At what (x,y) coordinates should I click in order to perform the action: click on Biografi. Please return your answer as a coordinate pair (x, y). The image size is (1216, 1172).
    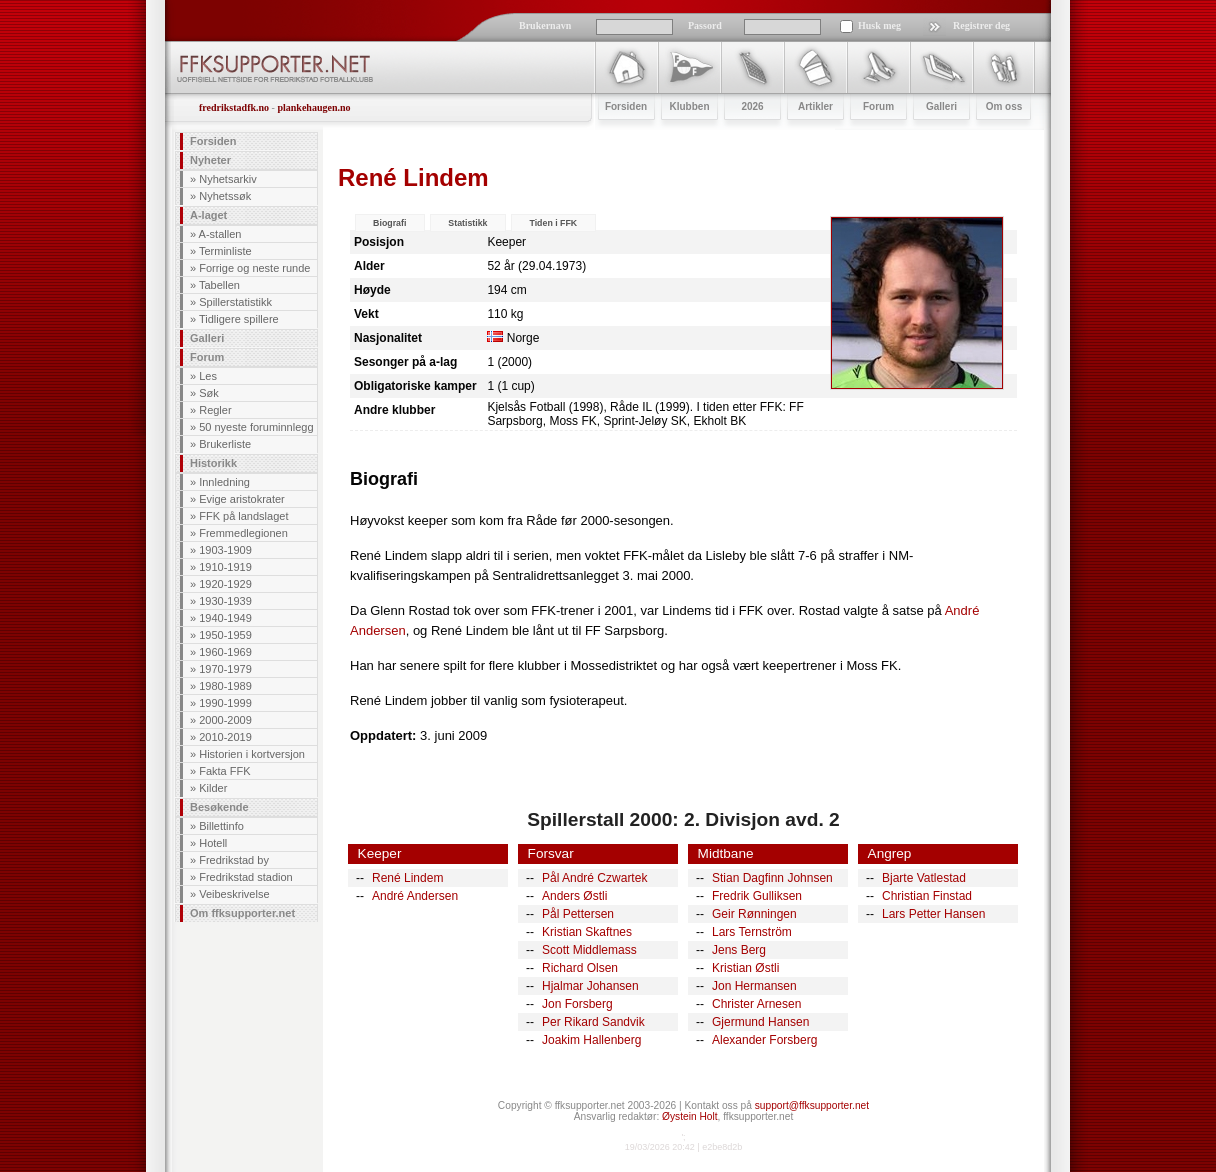
    Looking at the image, I should click on (389, 223).